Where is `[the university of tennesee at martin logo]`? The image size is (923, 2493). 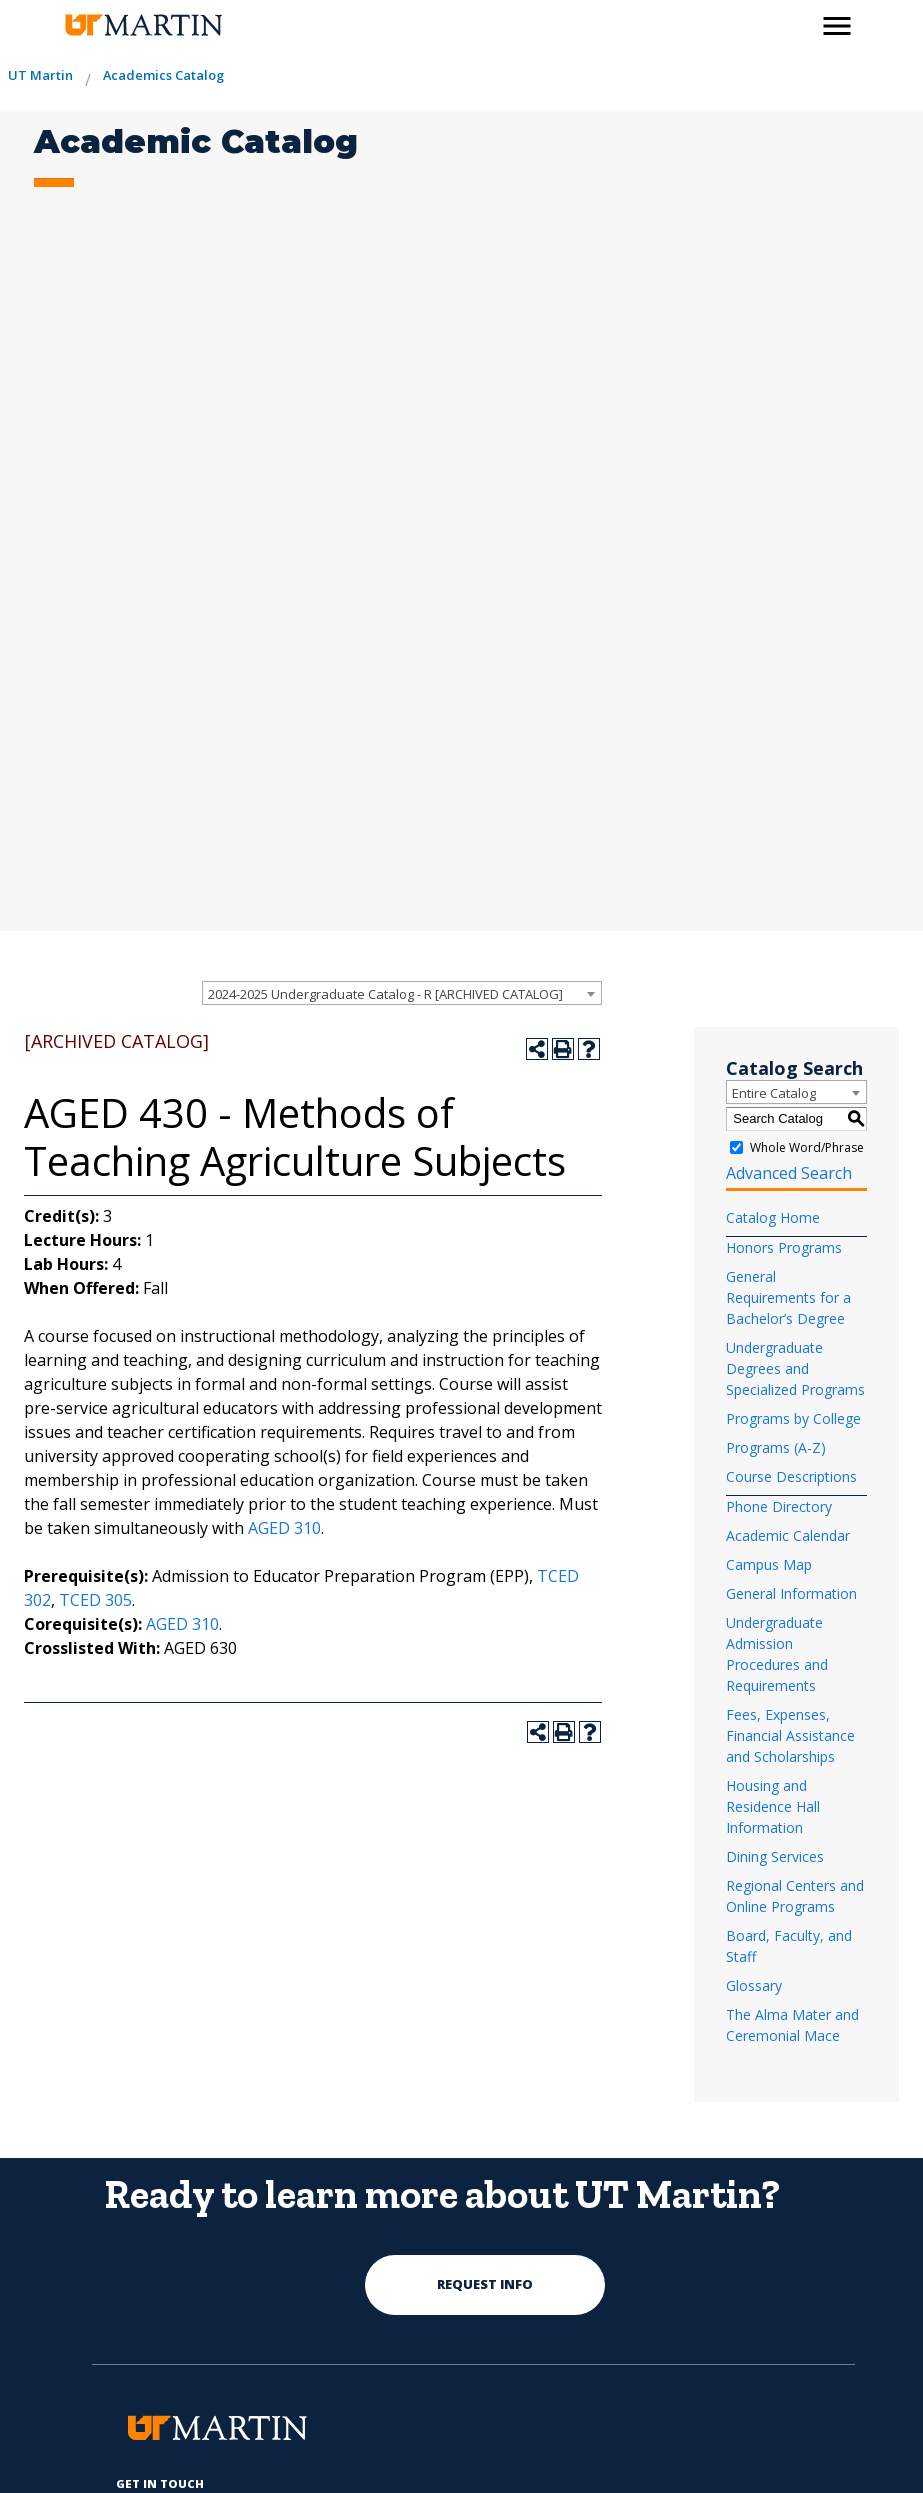 [the university of tennesee at martin logo] is located at coordinates (142, 25).